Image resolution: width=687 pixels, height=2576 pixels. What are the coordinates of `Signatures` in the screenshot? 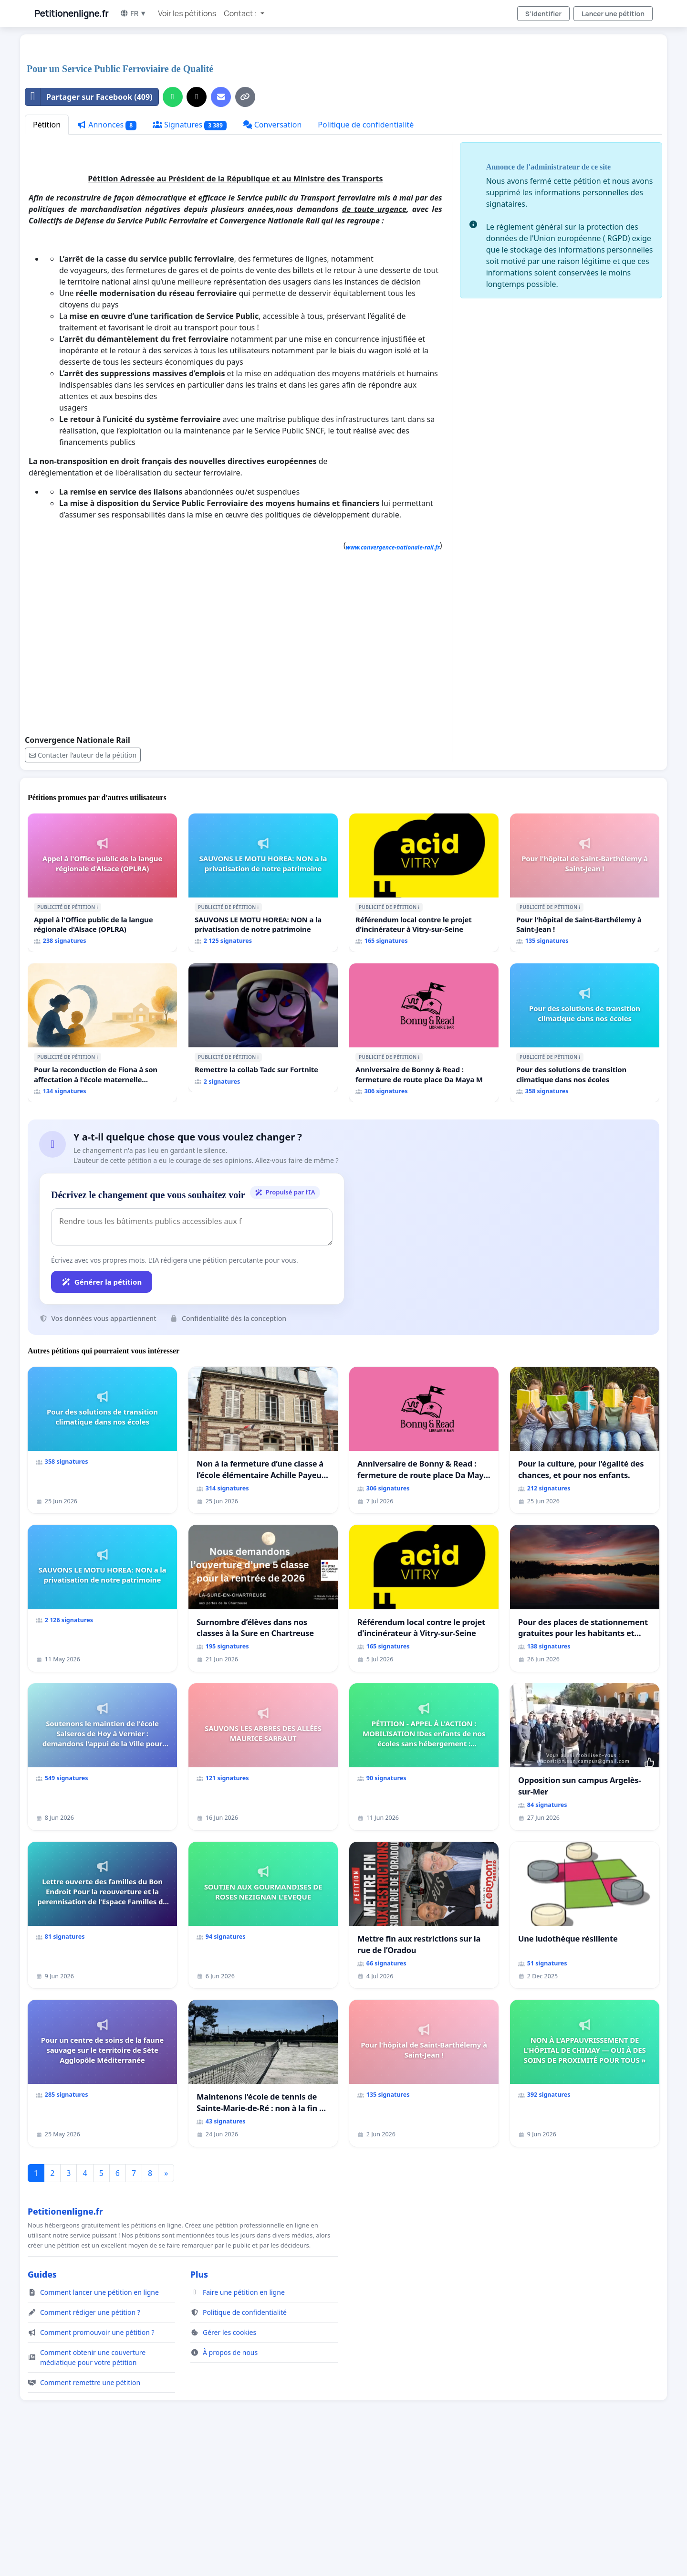 It's located at (190, 258).